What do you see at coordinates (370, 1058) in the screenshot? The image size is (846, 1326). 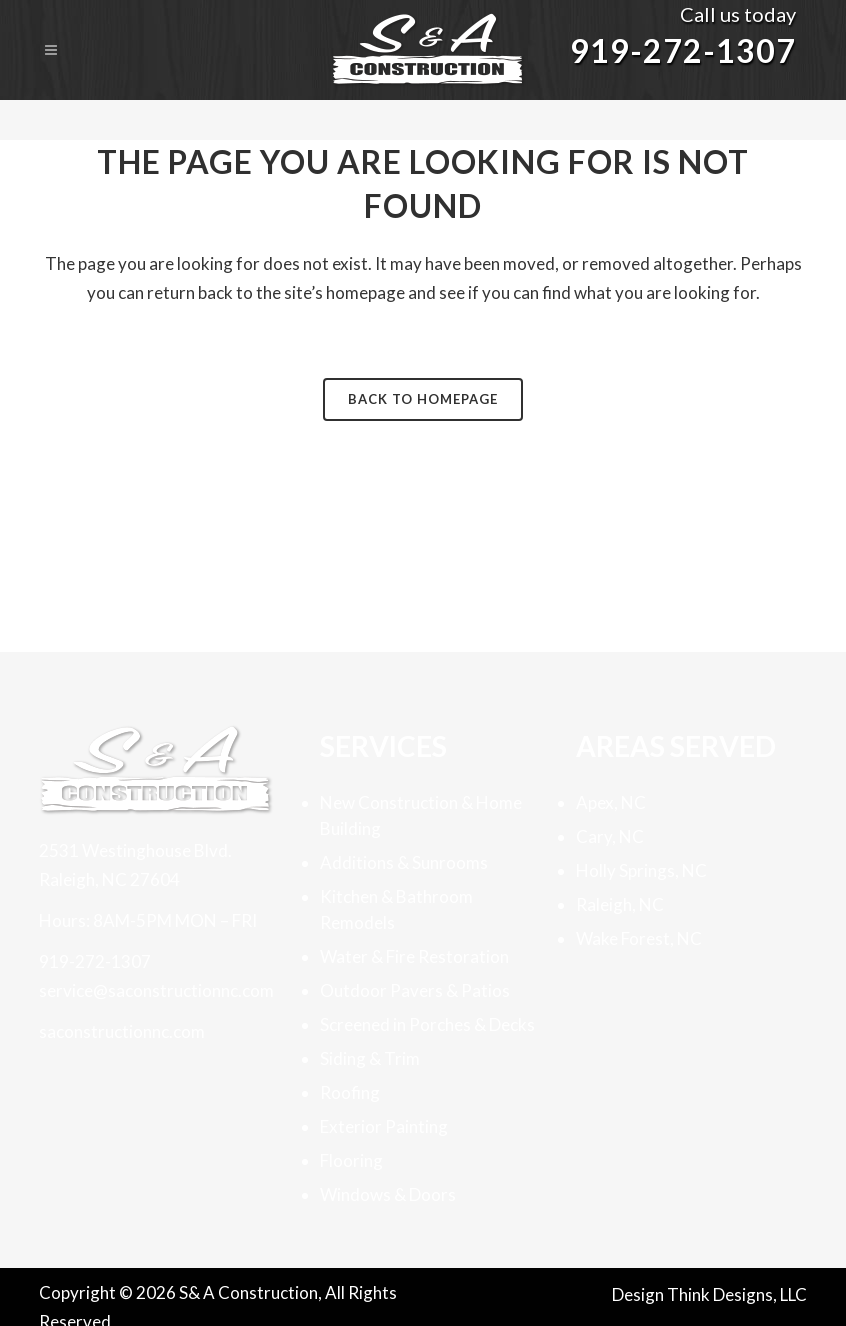 I see `Siding & Trim` at bounding box center [370, 1058].